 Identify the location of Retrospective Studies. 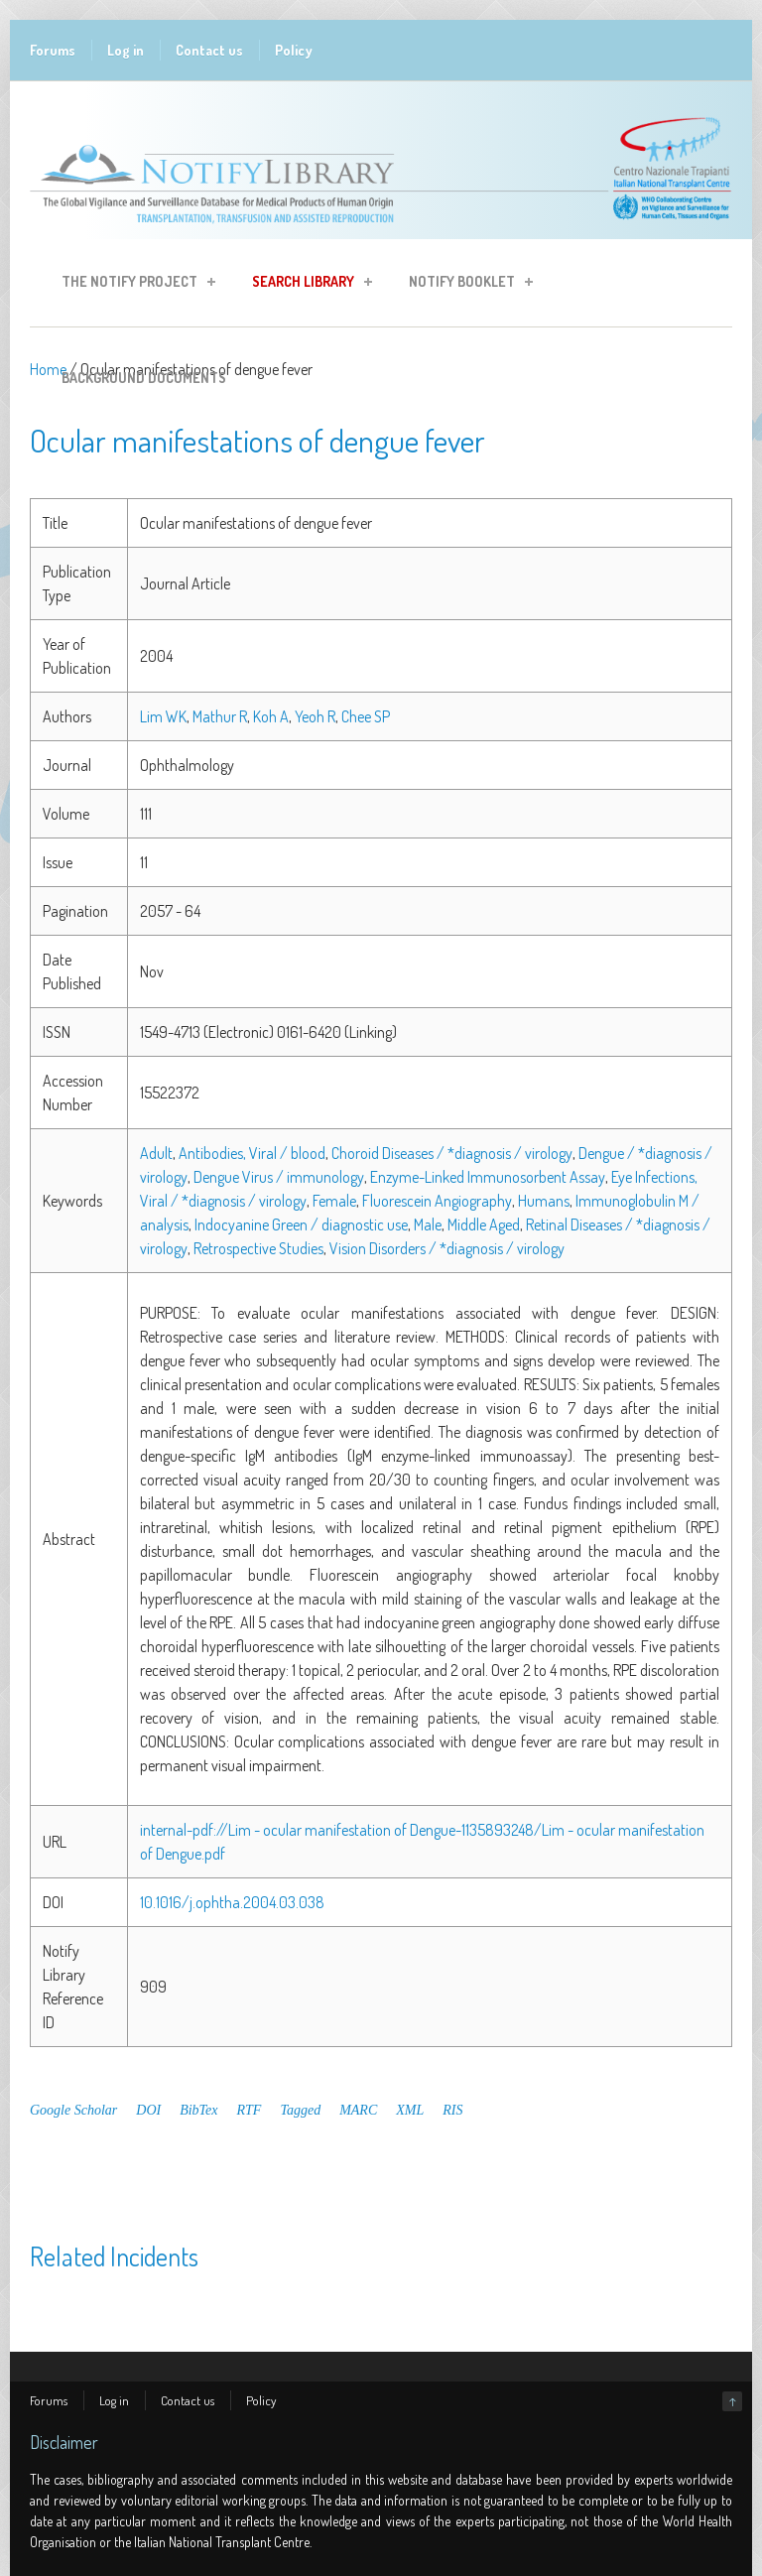
(258, 1248).